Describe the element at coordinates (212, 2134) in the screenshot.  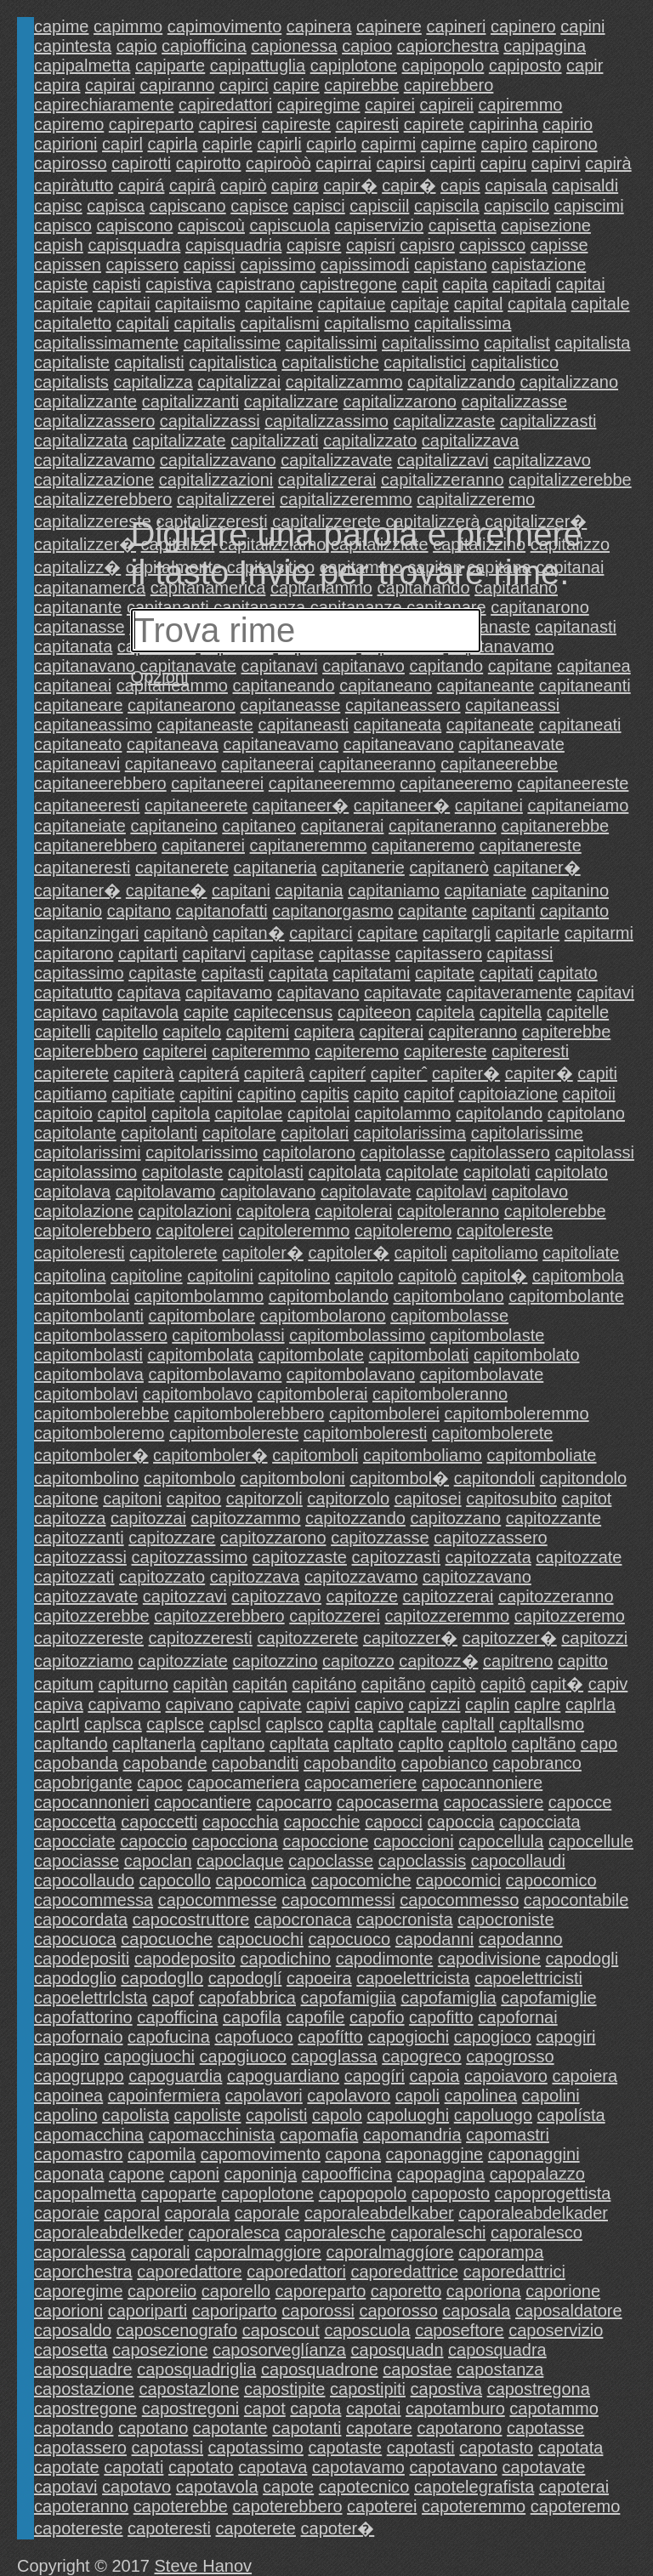
I see `capomacchinista` at that location.